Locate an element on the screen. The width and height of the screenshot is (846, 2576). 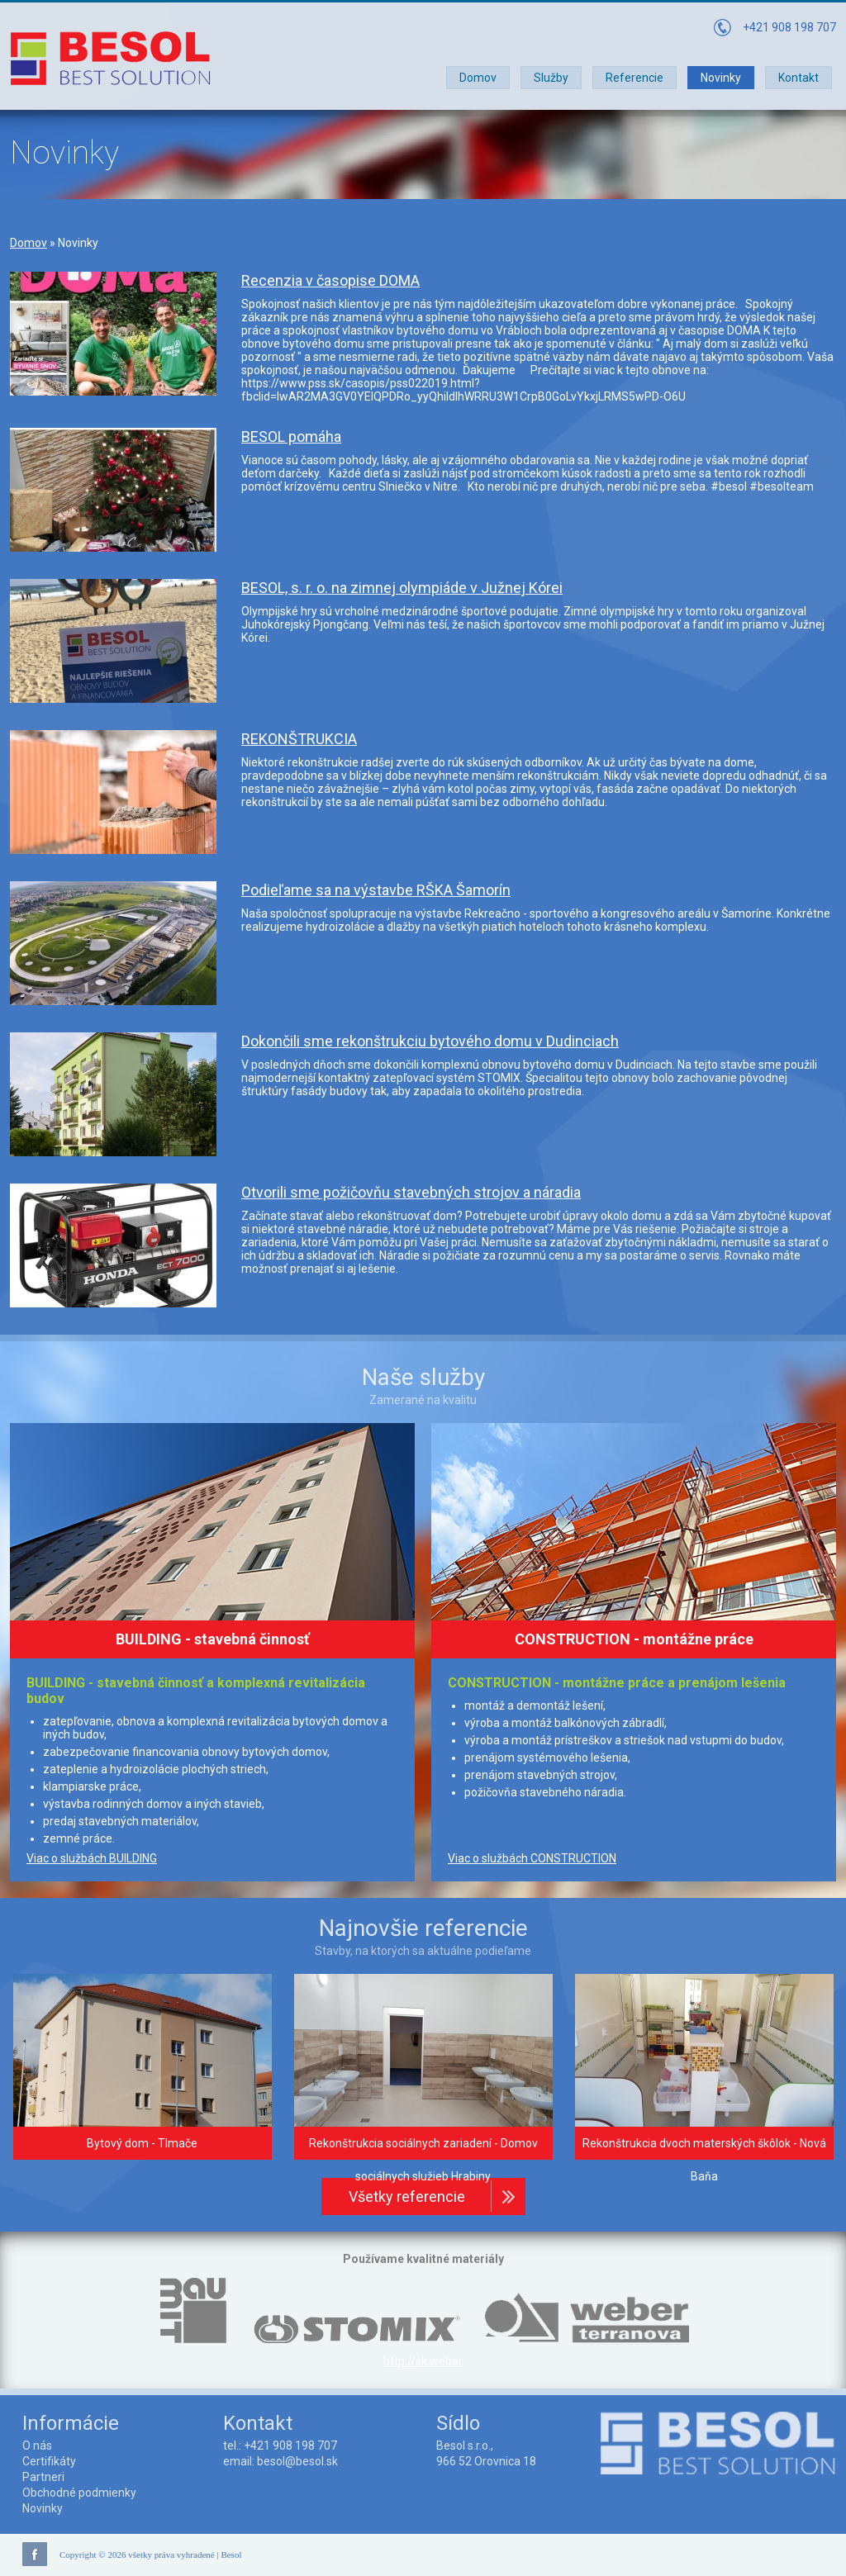
Otvorili sme požičovňu stavebných strojov a náradia is located at coordinates (411, 1192).